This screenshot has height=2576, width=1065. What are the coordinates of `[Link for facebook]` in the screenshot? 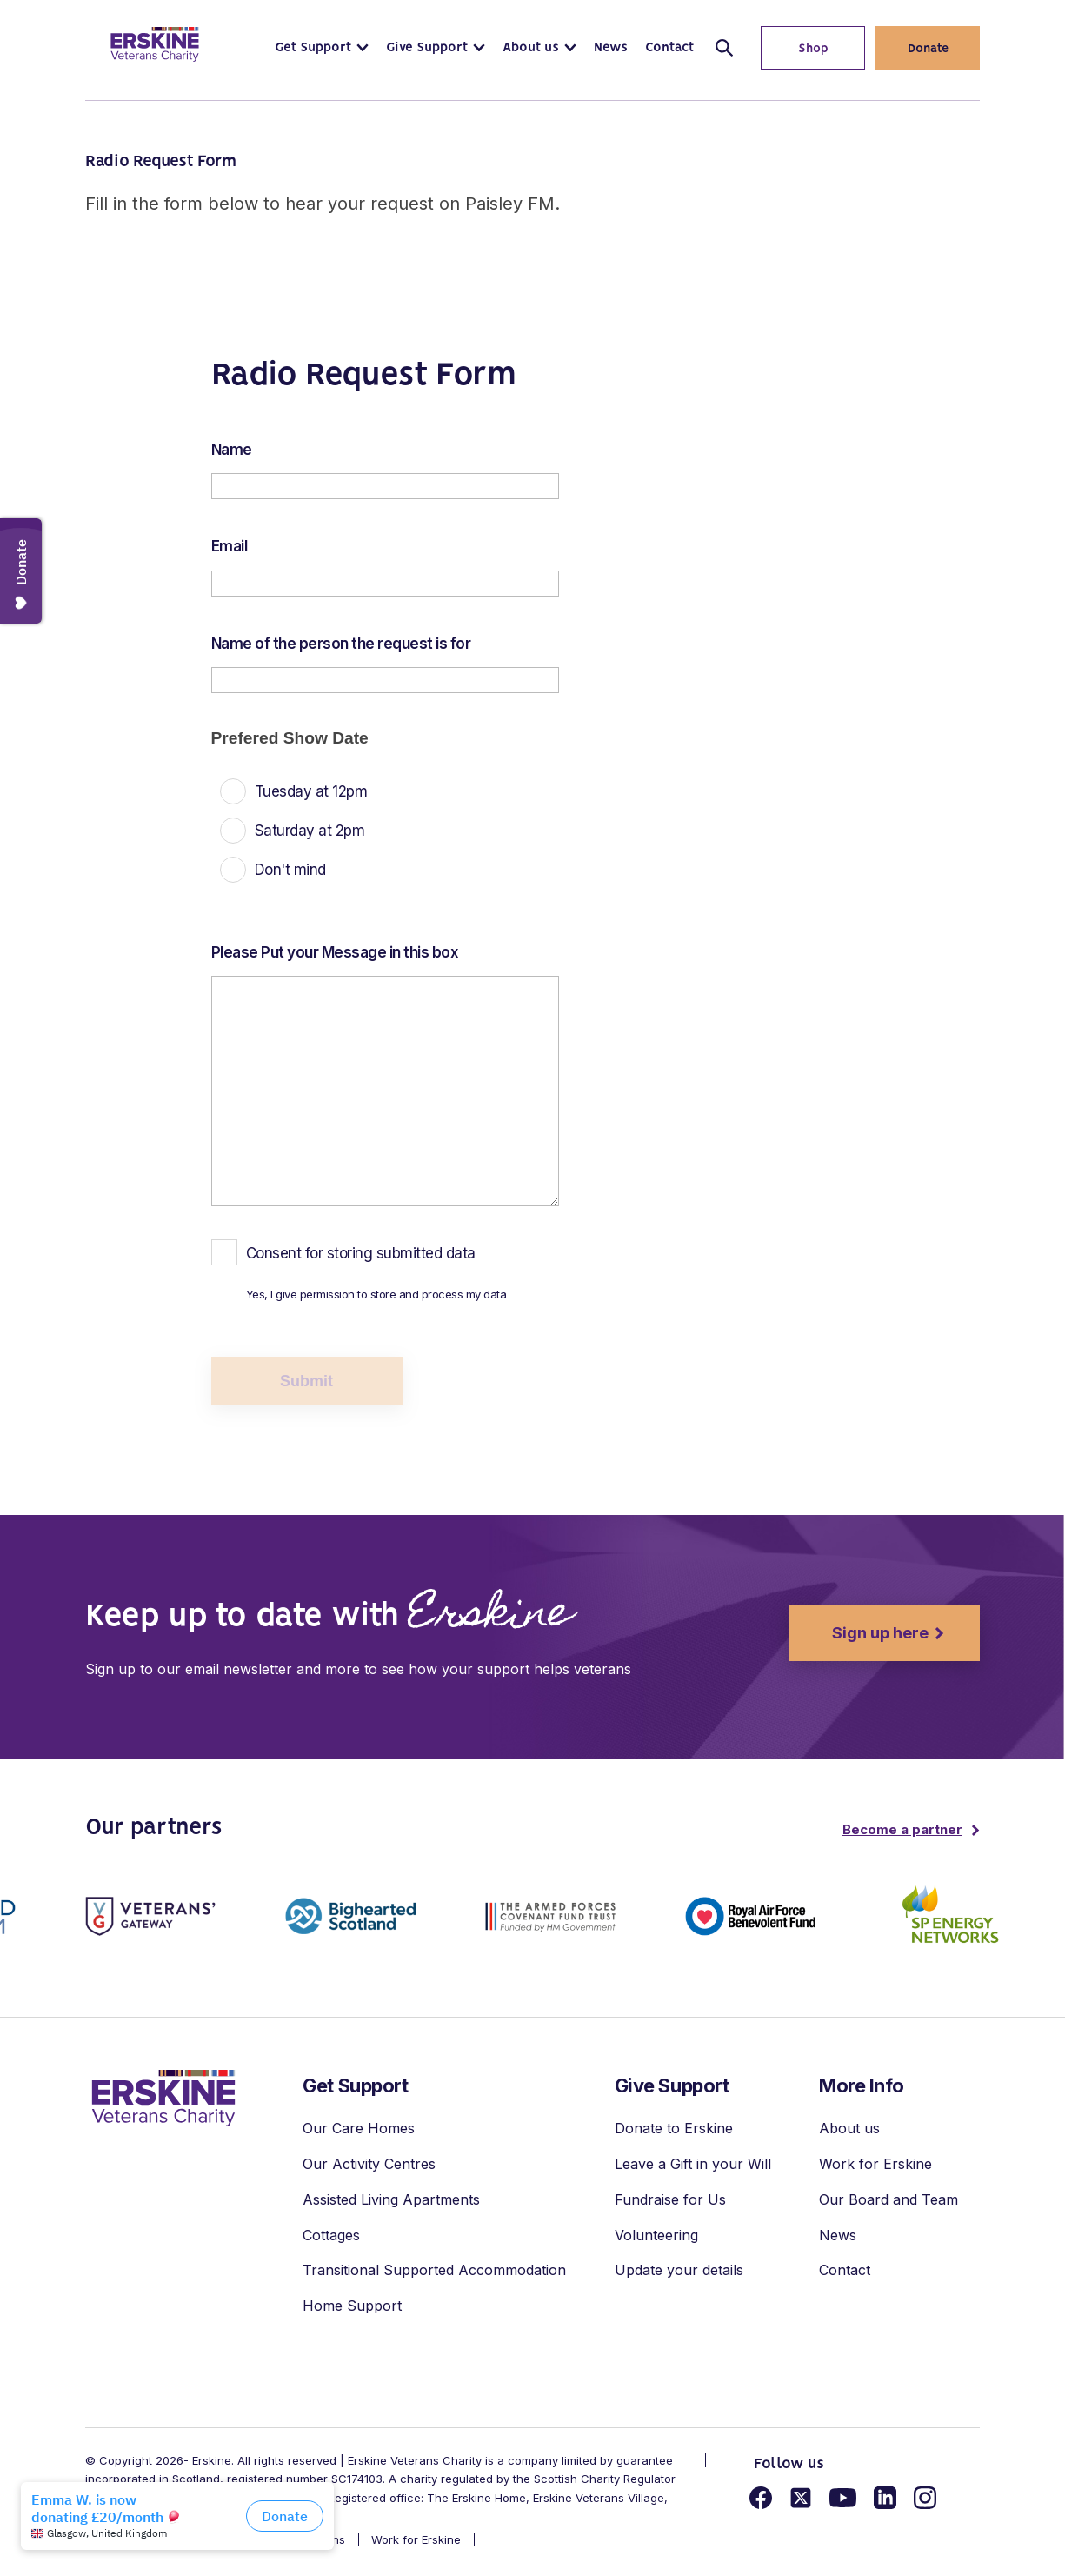 It's located at (760, 2500).